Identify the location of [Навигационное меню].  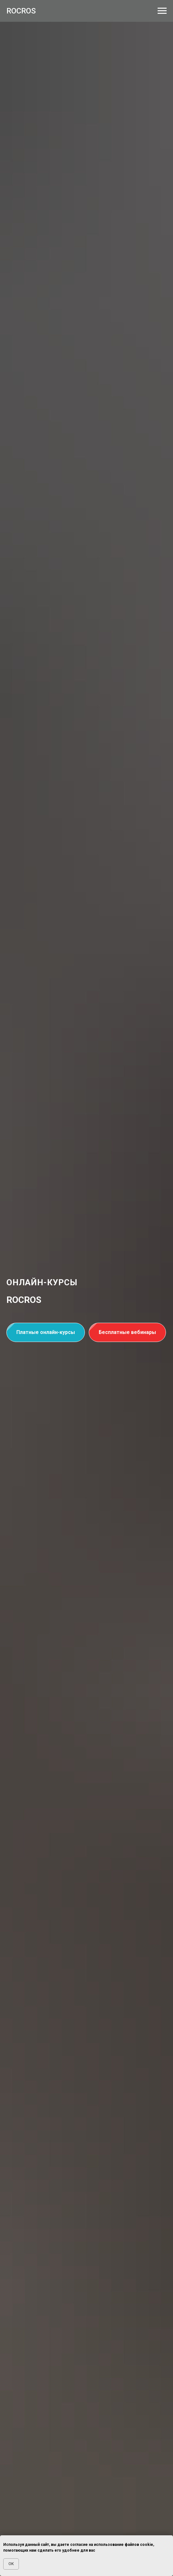
(162, 11).